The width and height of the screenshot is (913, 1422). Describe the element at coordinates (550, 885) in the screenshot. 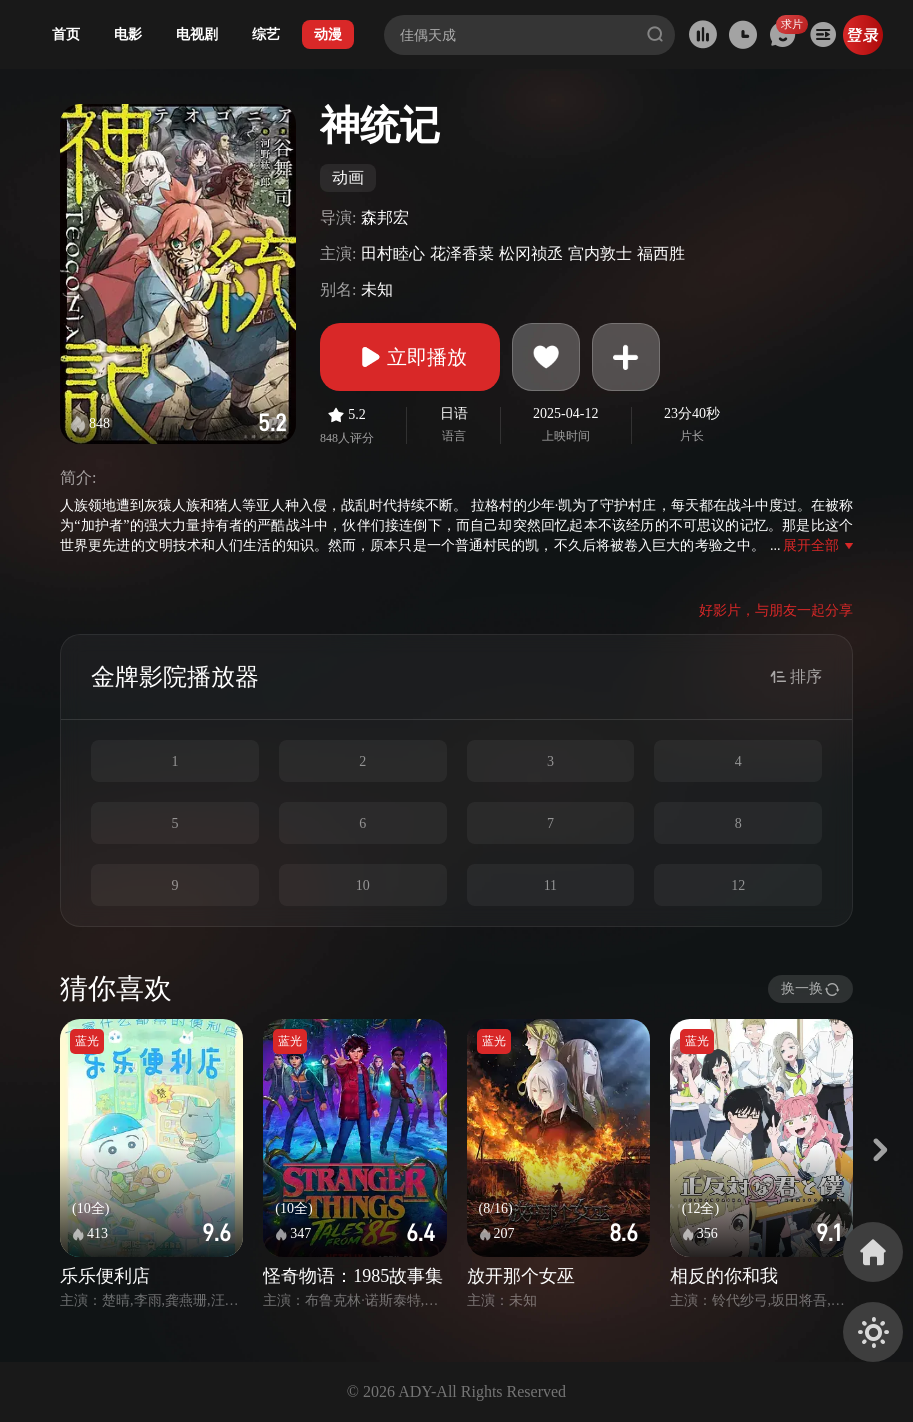

I see `11` at that location.